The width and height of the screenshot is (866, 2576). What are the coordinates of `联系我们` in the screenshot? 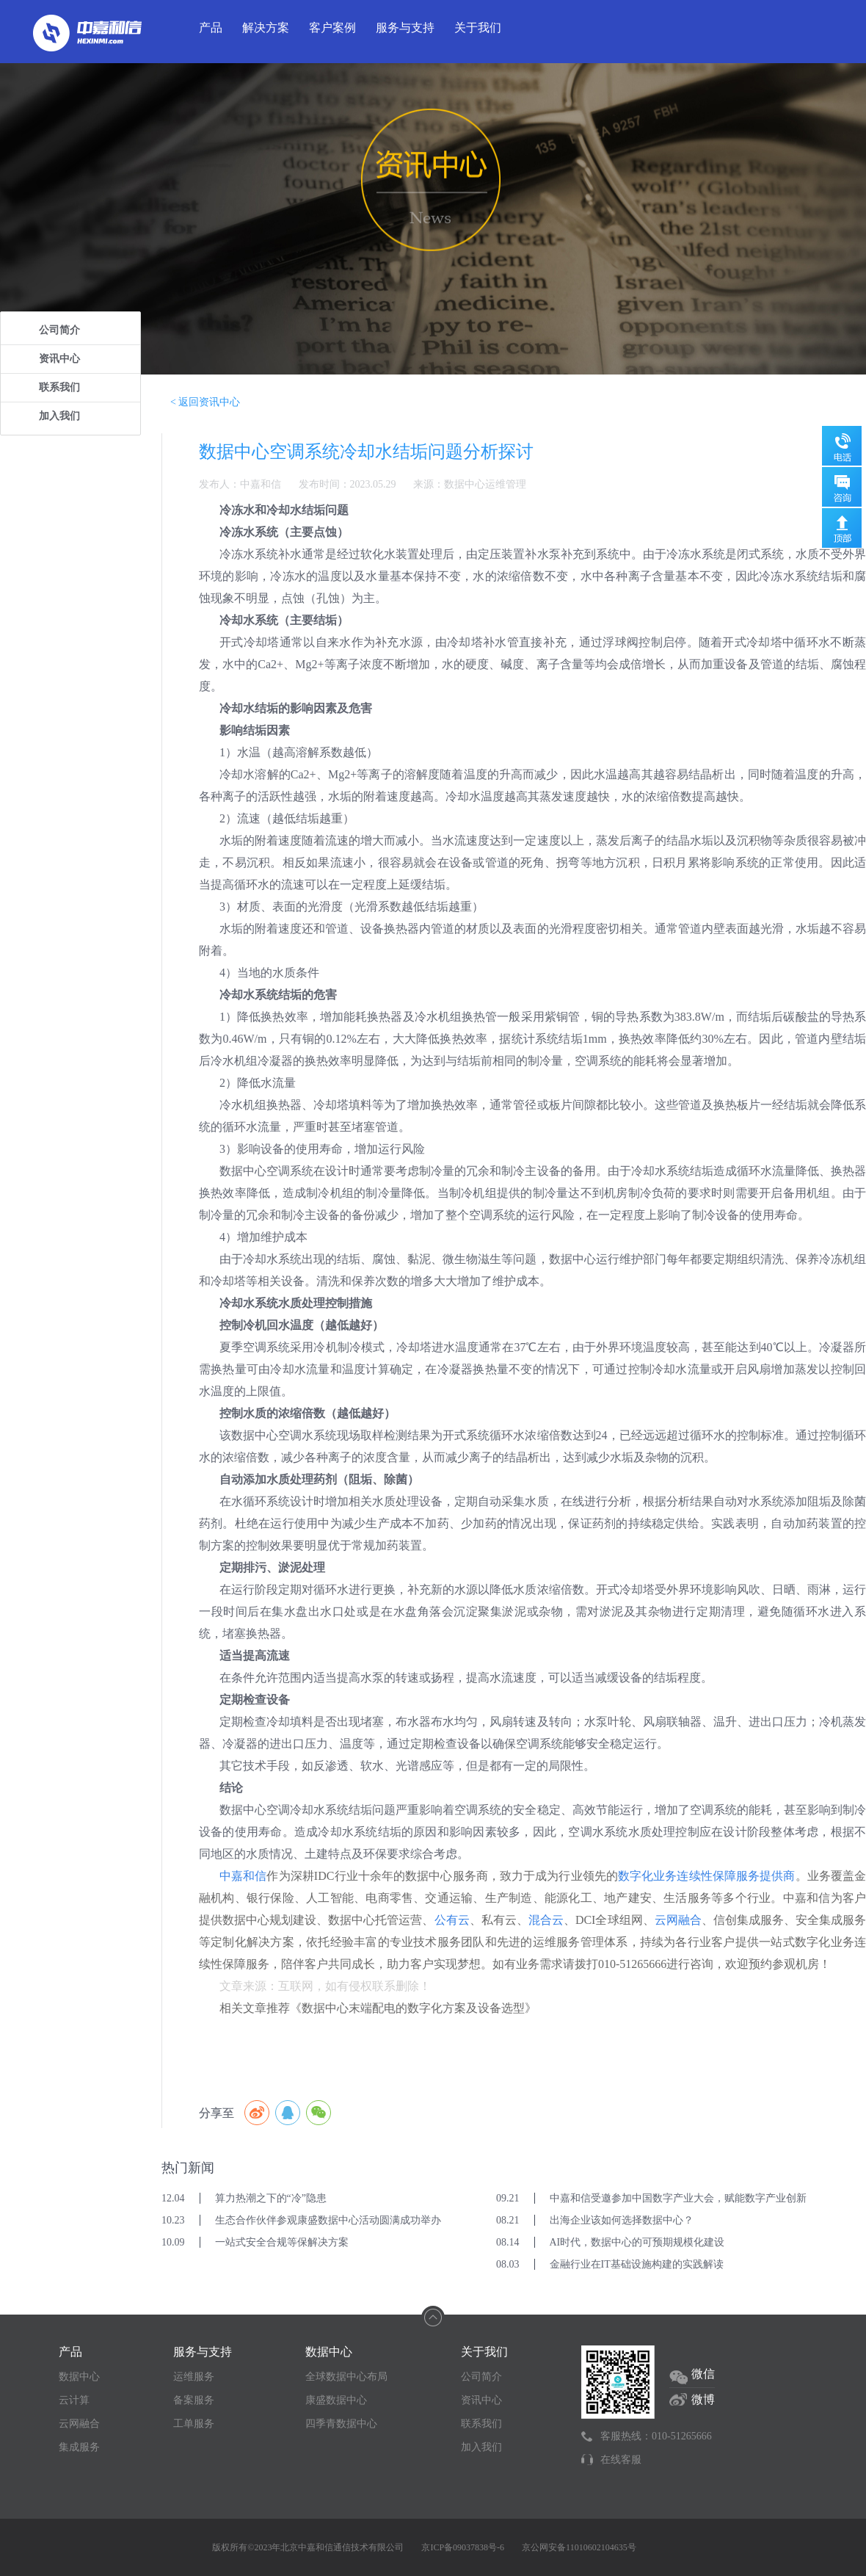 It's located at (59, 387).